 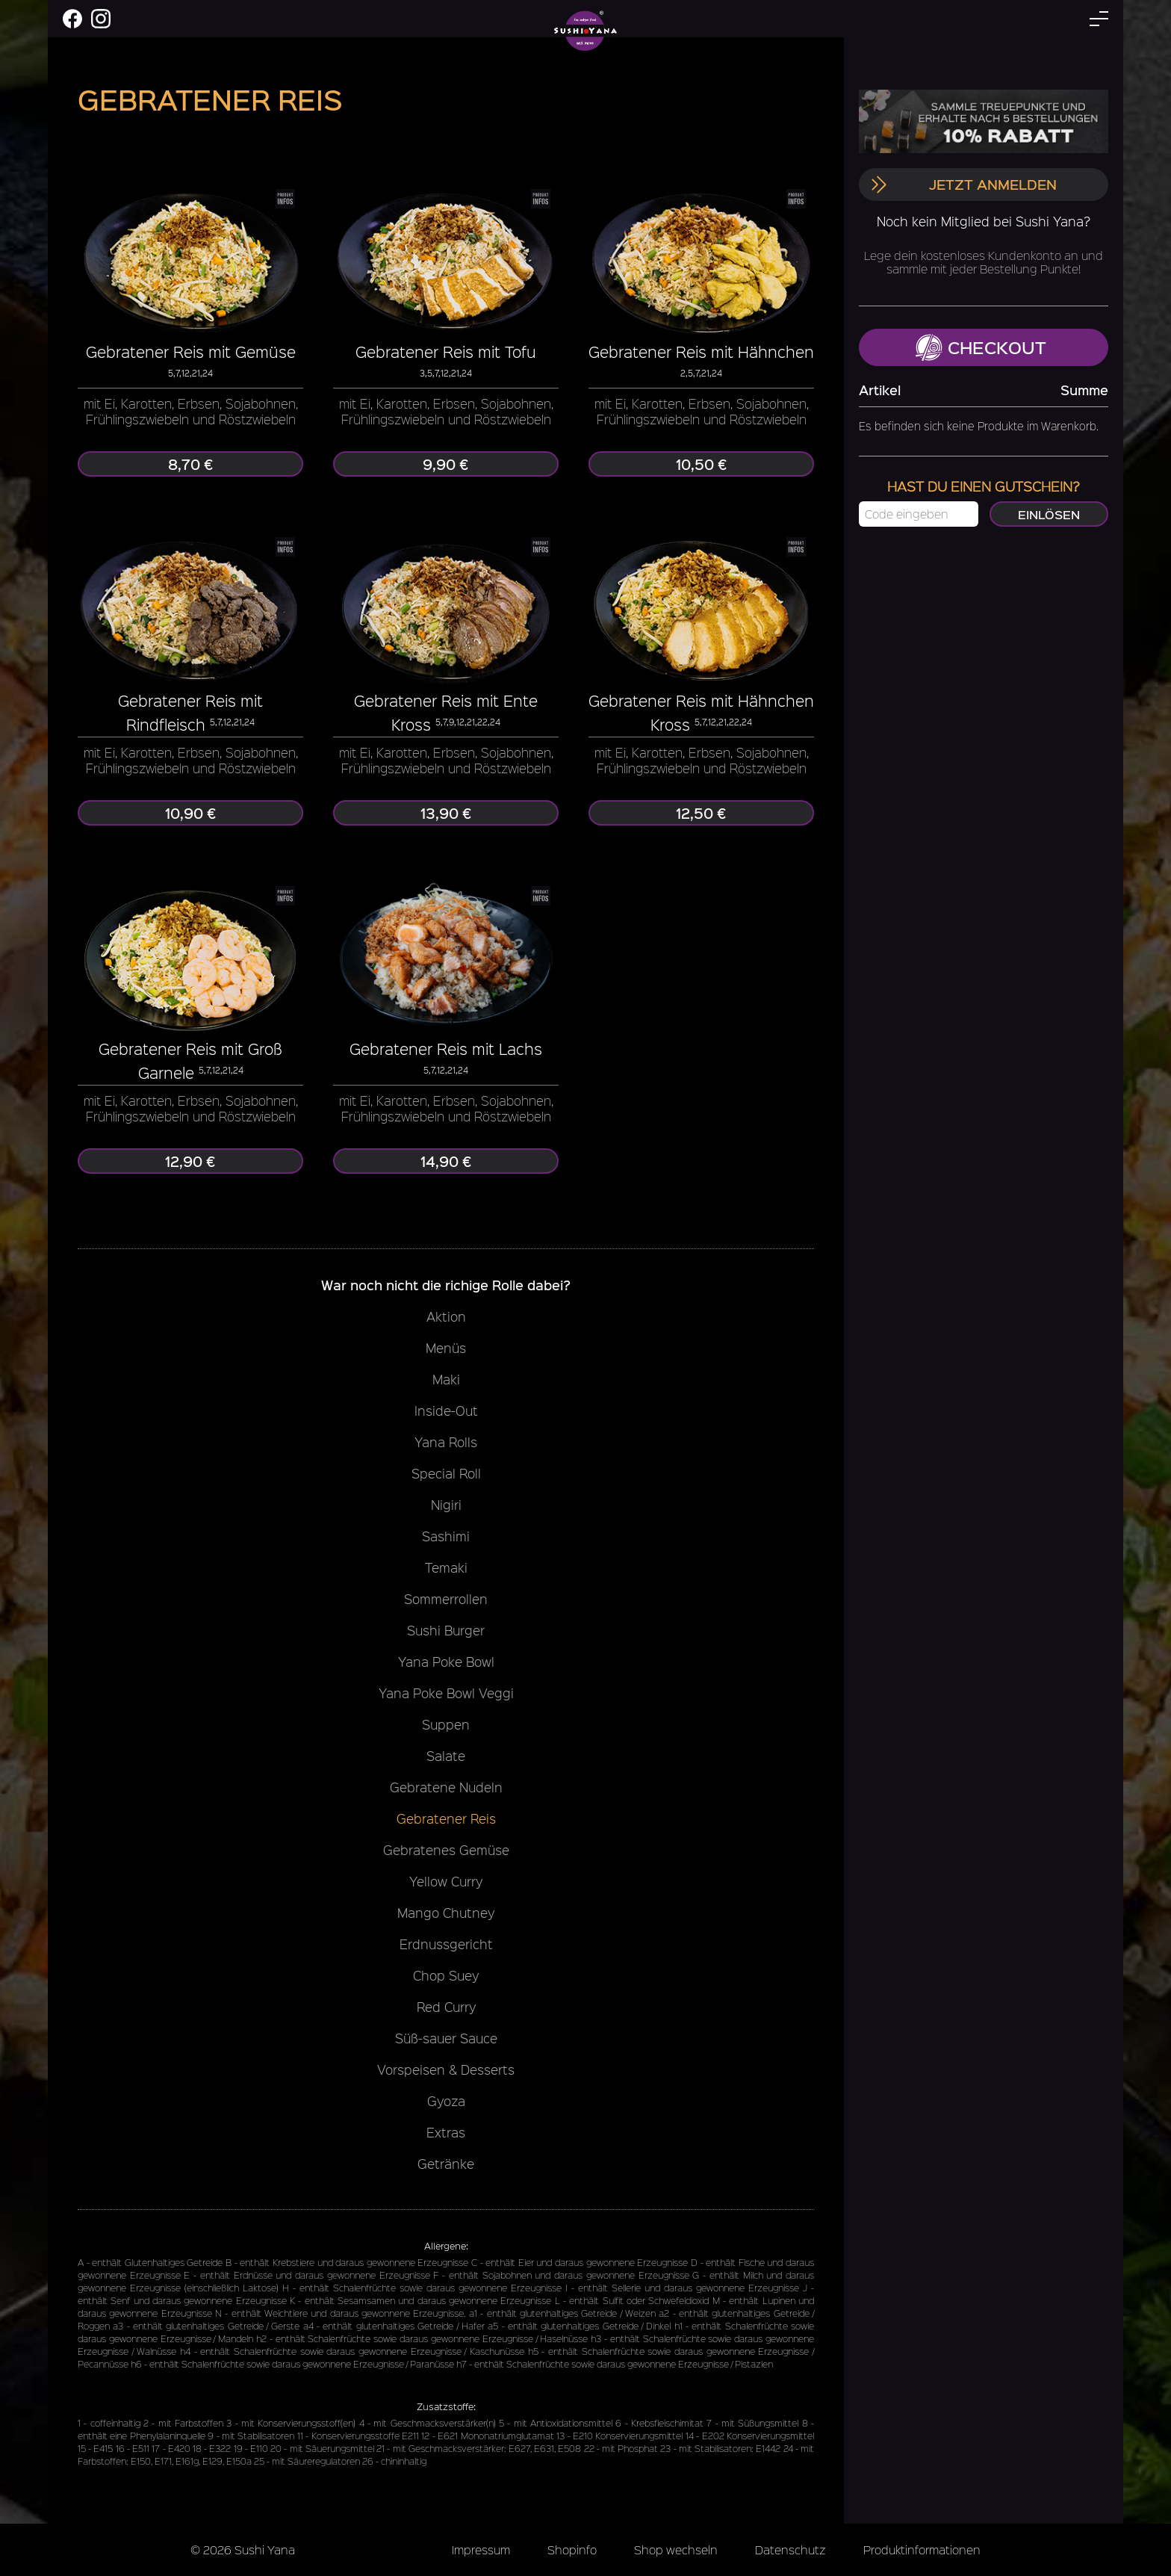 What do you see at coordinates (446, 1379) in the screenshot?
I see `Maki` at bounding box center [446, 1379].